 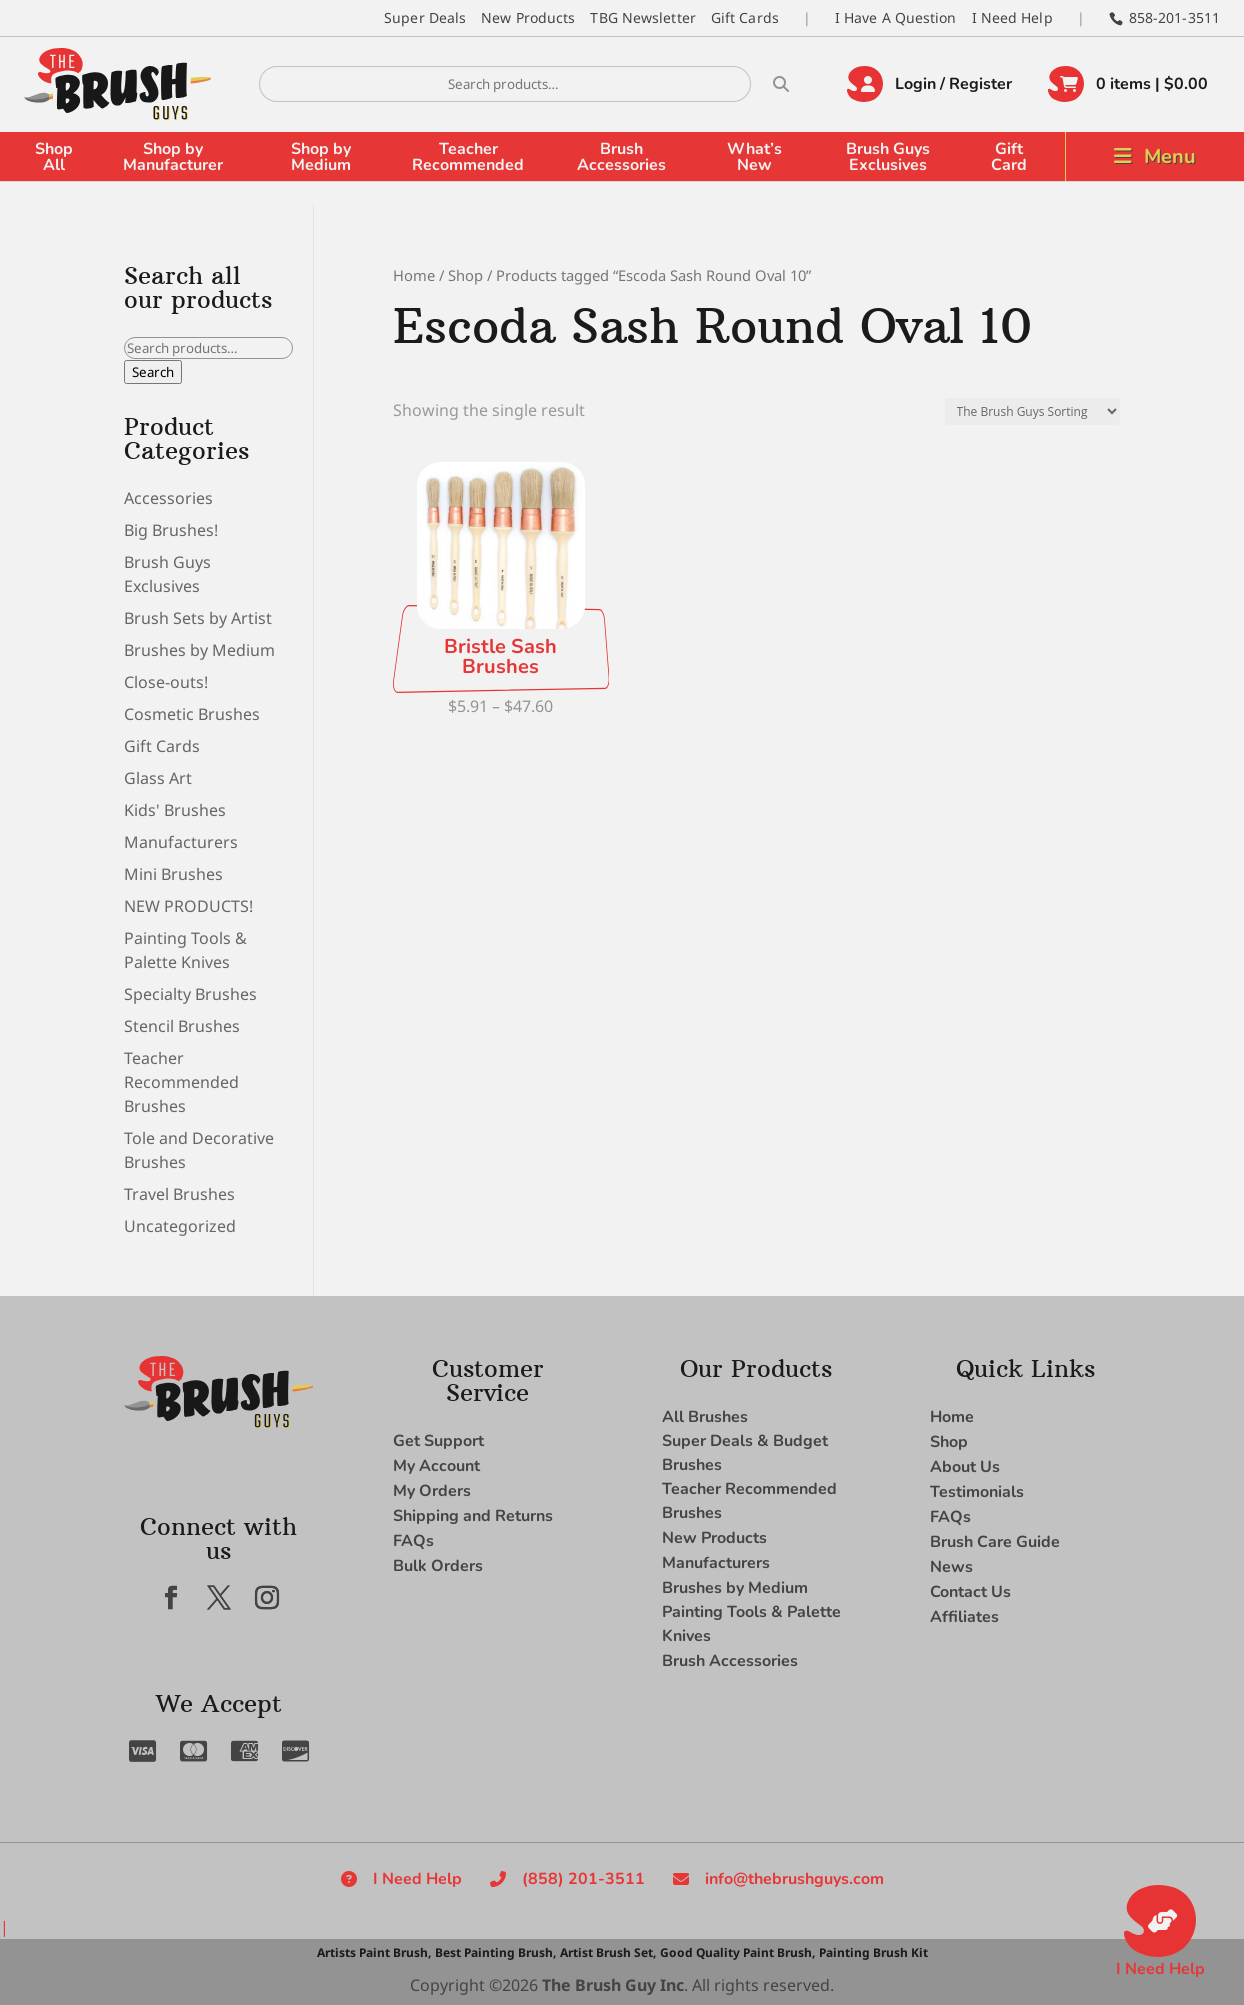 What do you see at coordinates (173, 157) in the screenshot?
I see `Shop by Manufacturer` at bounding box center [173, 157].